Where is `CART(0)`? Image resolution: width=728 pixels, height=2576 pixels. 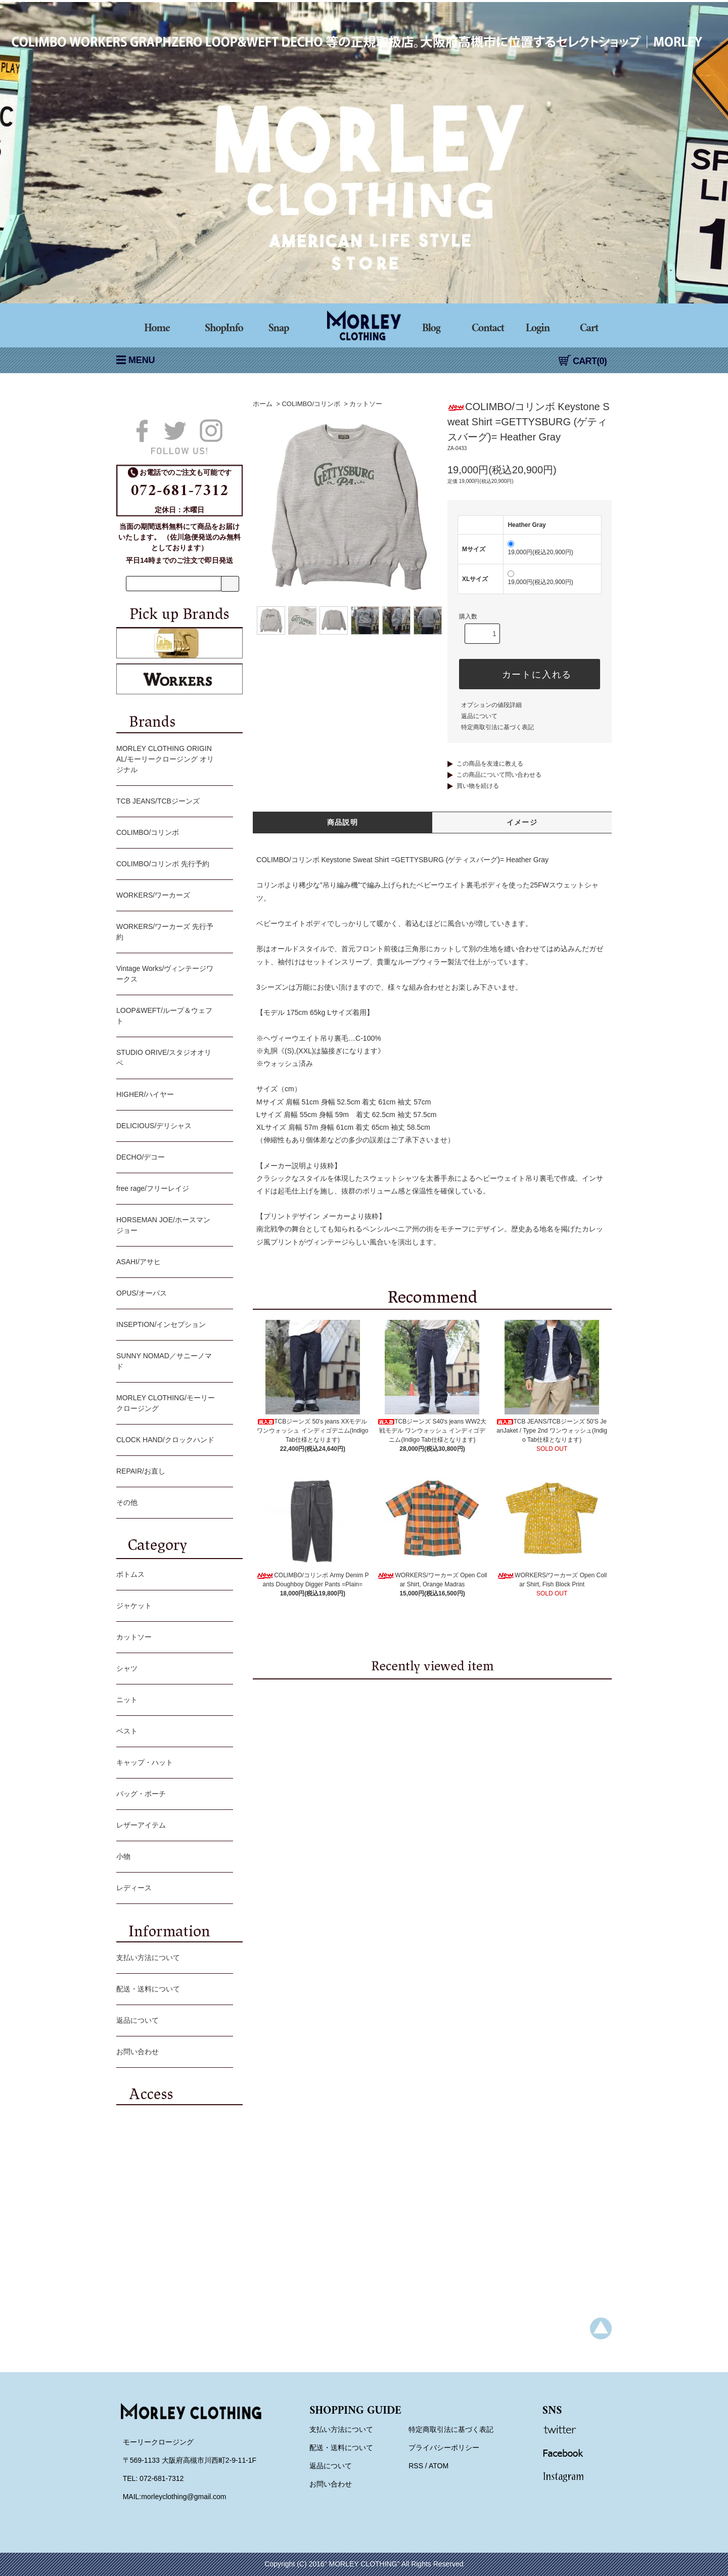
CART(0) is located at coordinates (583, 361).